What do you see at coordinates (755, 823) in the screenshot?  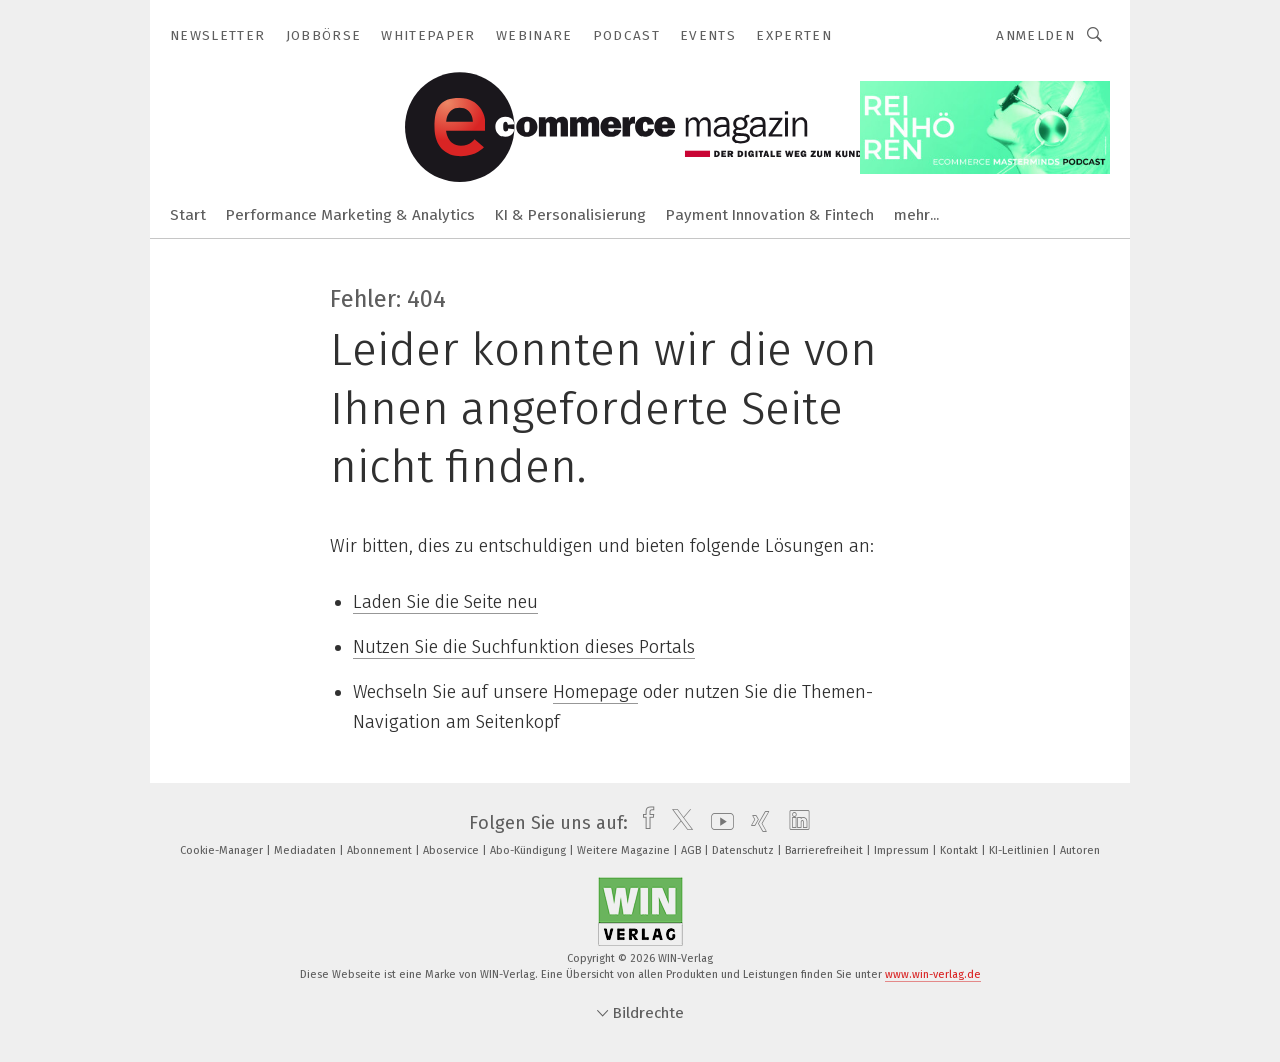 I see `[xing]` at bounding box center [755, 823].